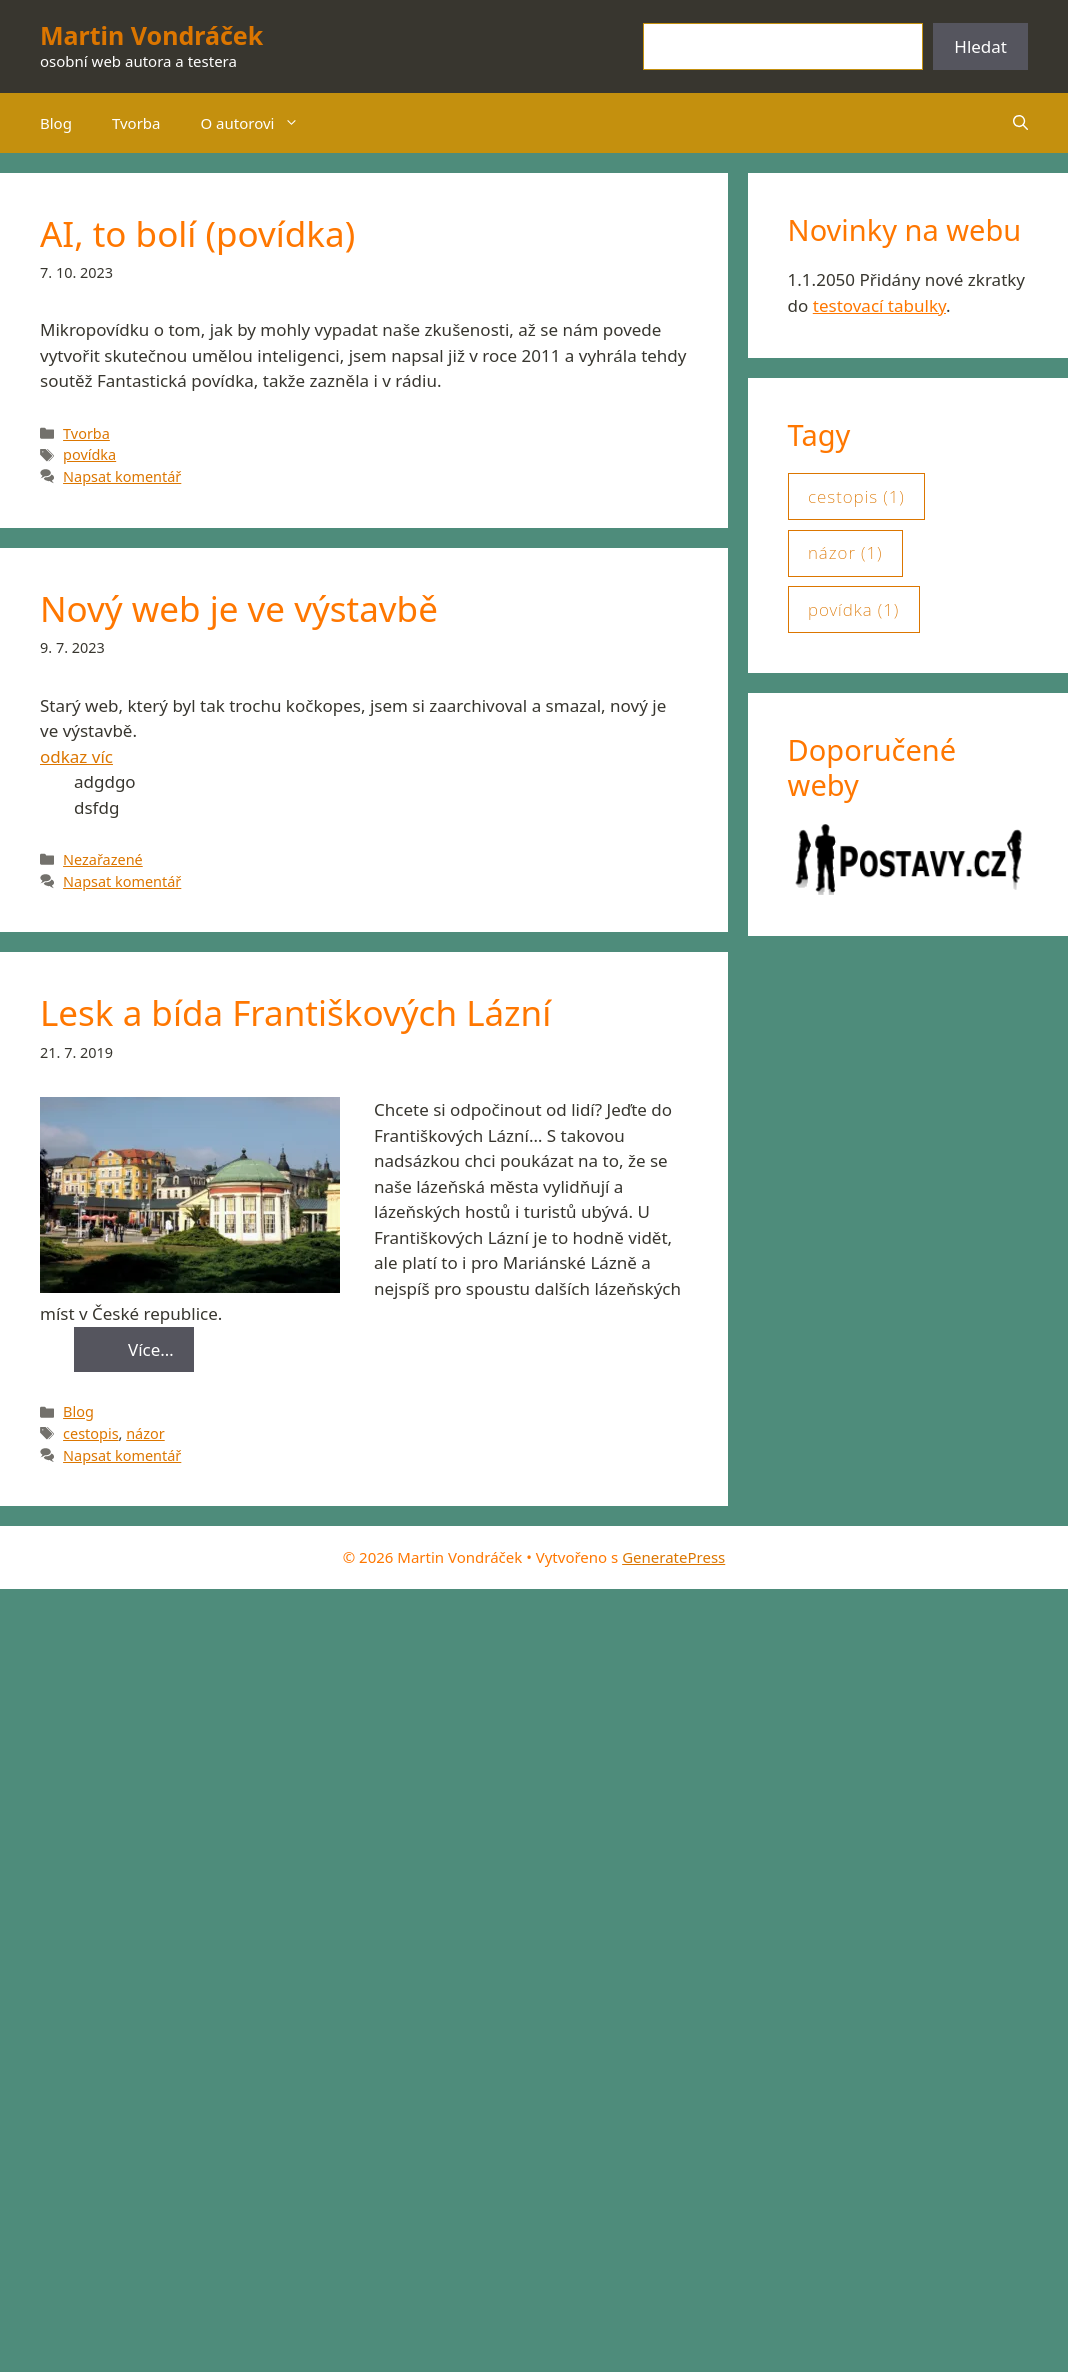 This screenshot has width=1068, height=2372. I want to click on O autorovi, so click(260, 123).